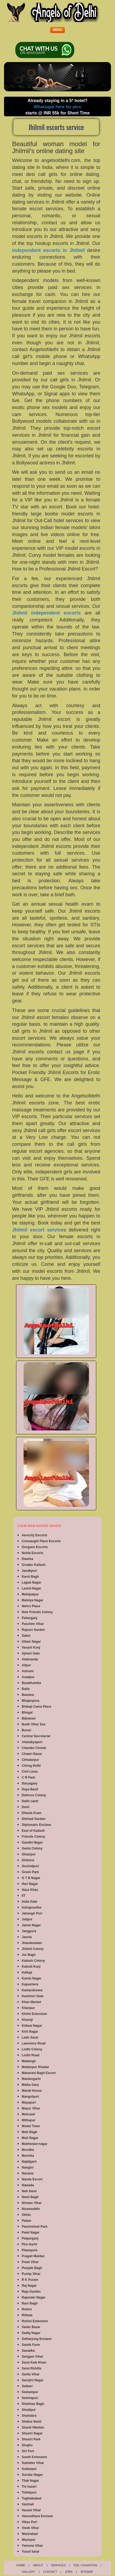 The width and height of the screenshot is (115, 2576). What do you see at coordinates (57, 106) in the screenshot?
I see `Whatsapp here for pics` at bounding box center [57, 106].